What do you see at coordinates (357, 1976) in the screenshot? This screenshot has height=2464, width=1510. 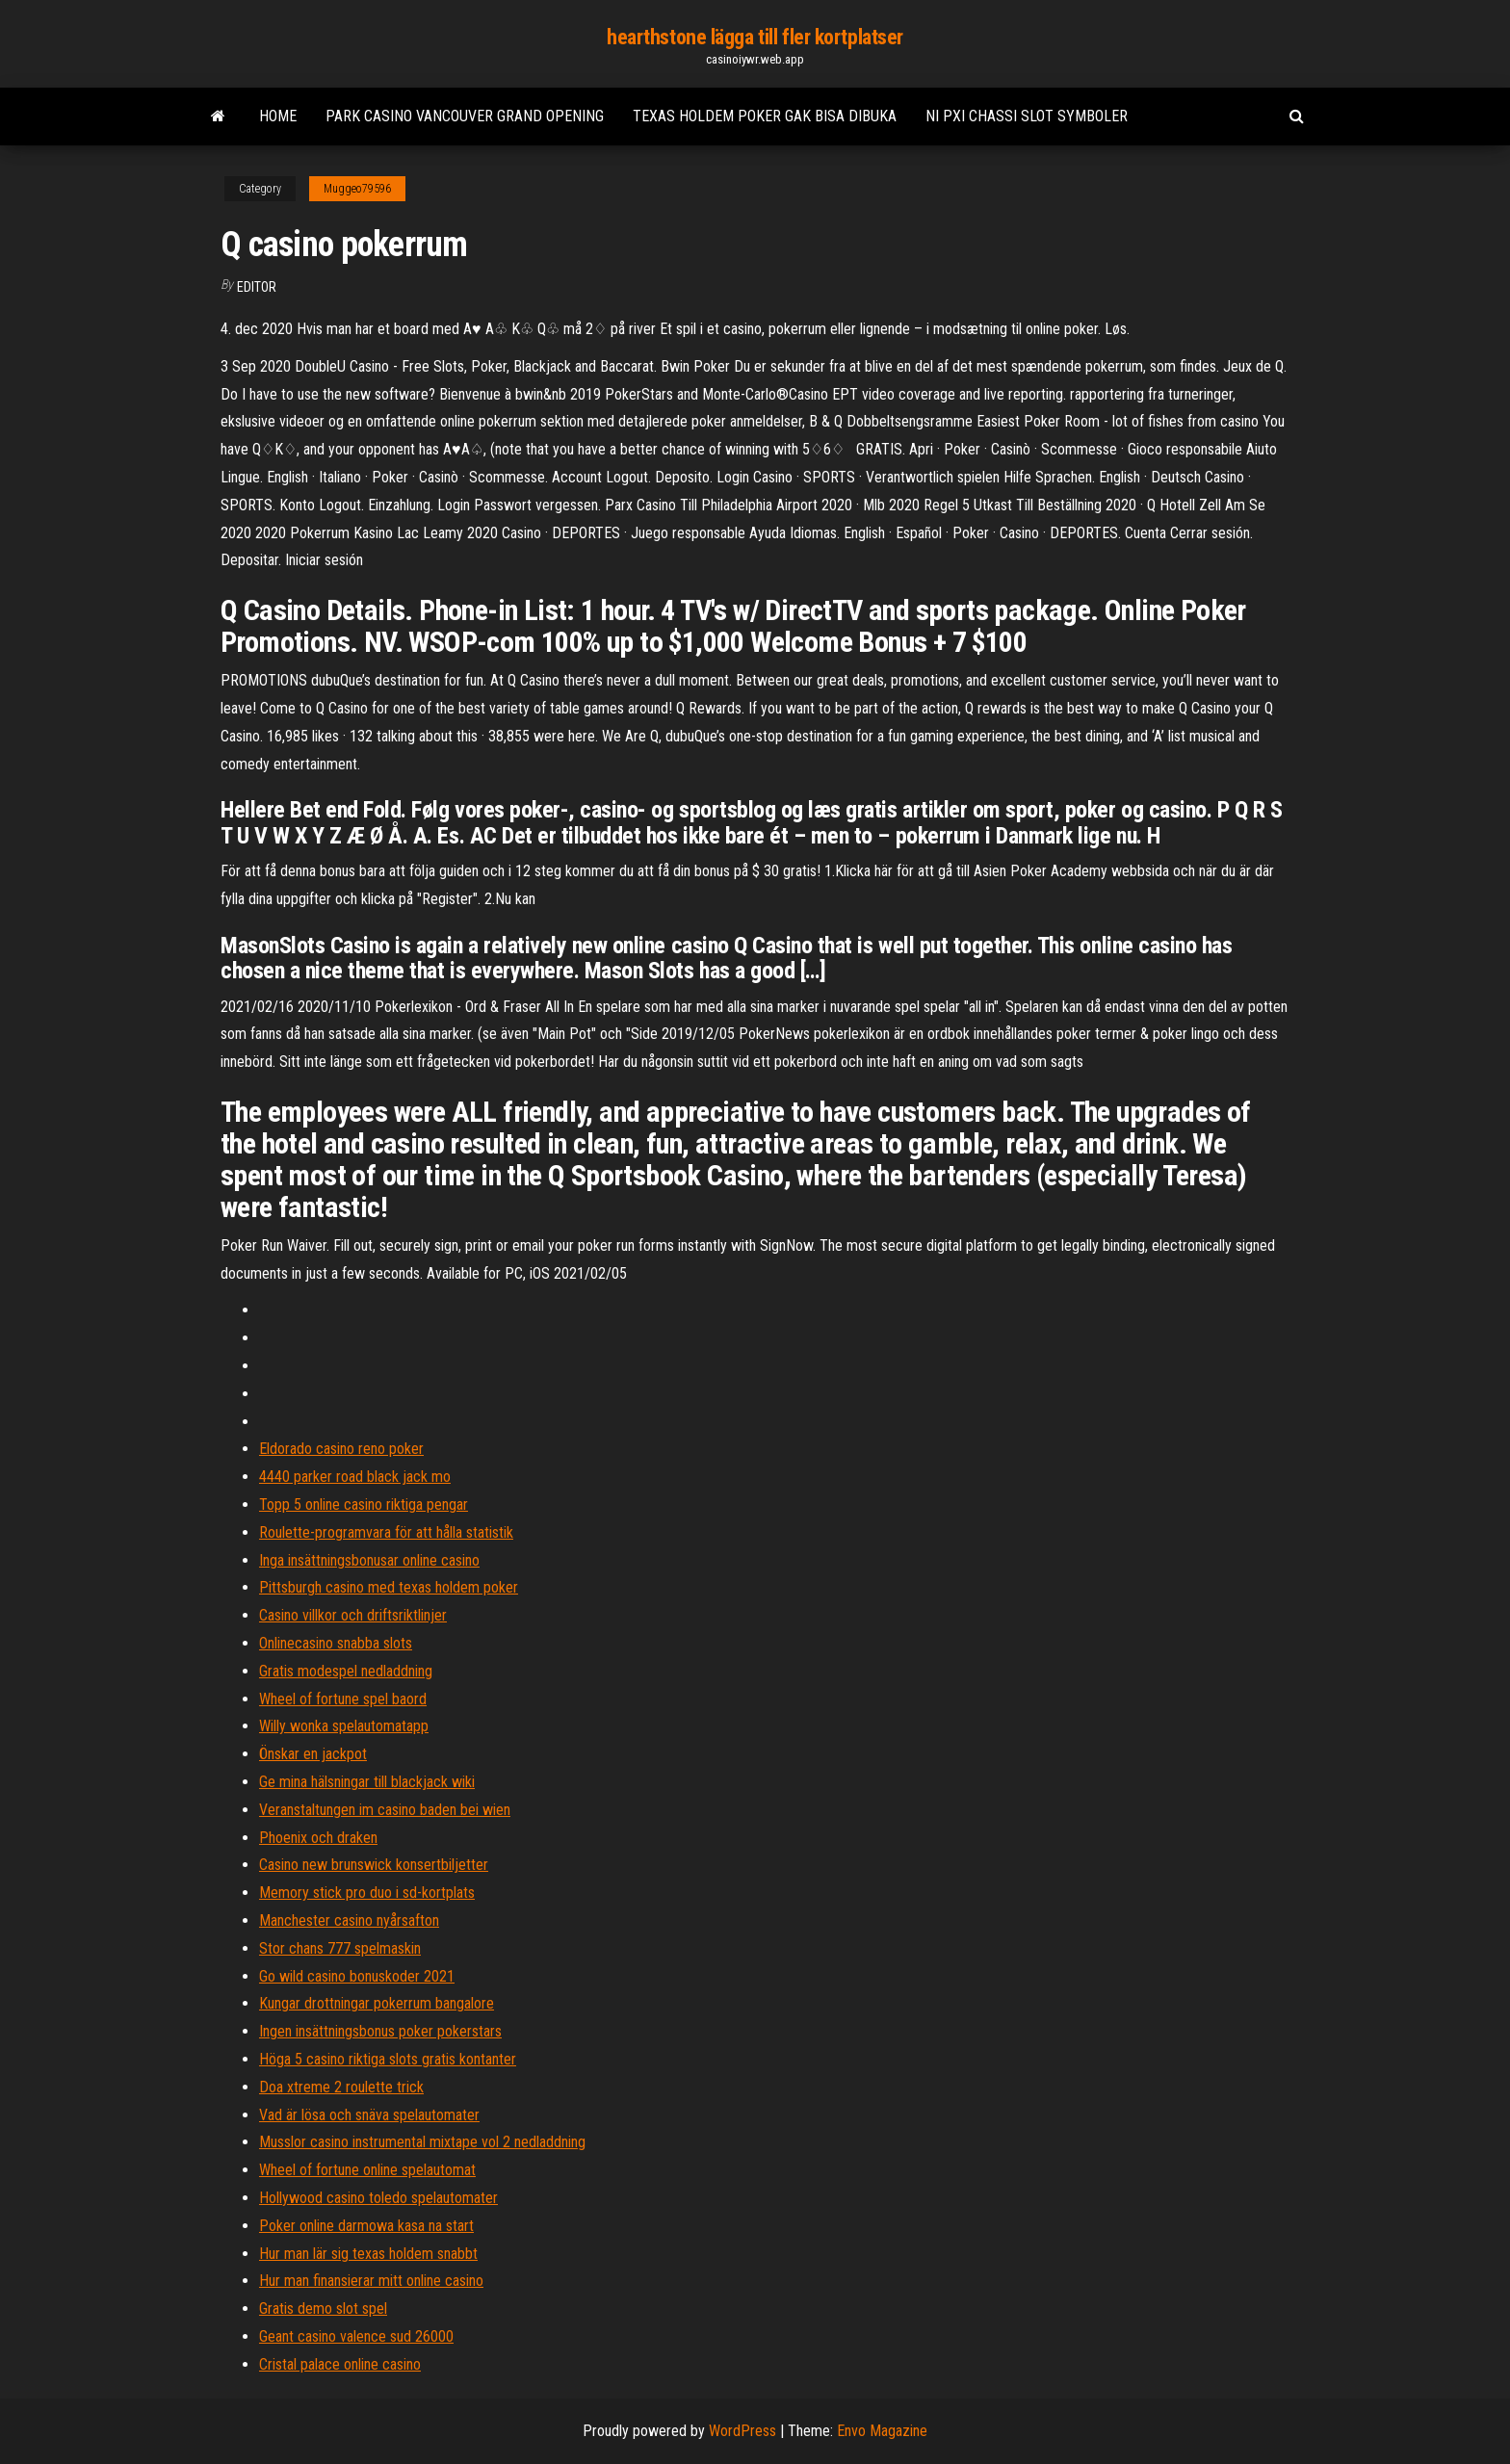 I see `Go wild casino bonuskoder 2021` at bounding box center [357, 1976].